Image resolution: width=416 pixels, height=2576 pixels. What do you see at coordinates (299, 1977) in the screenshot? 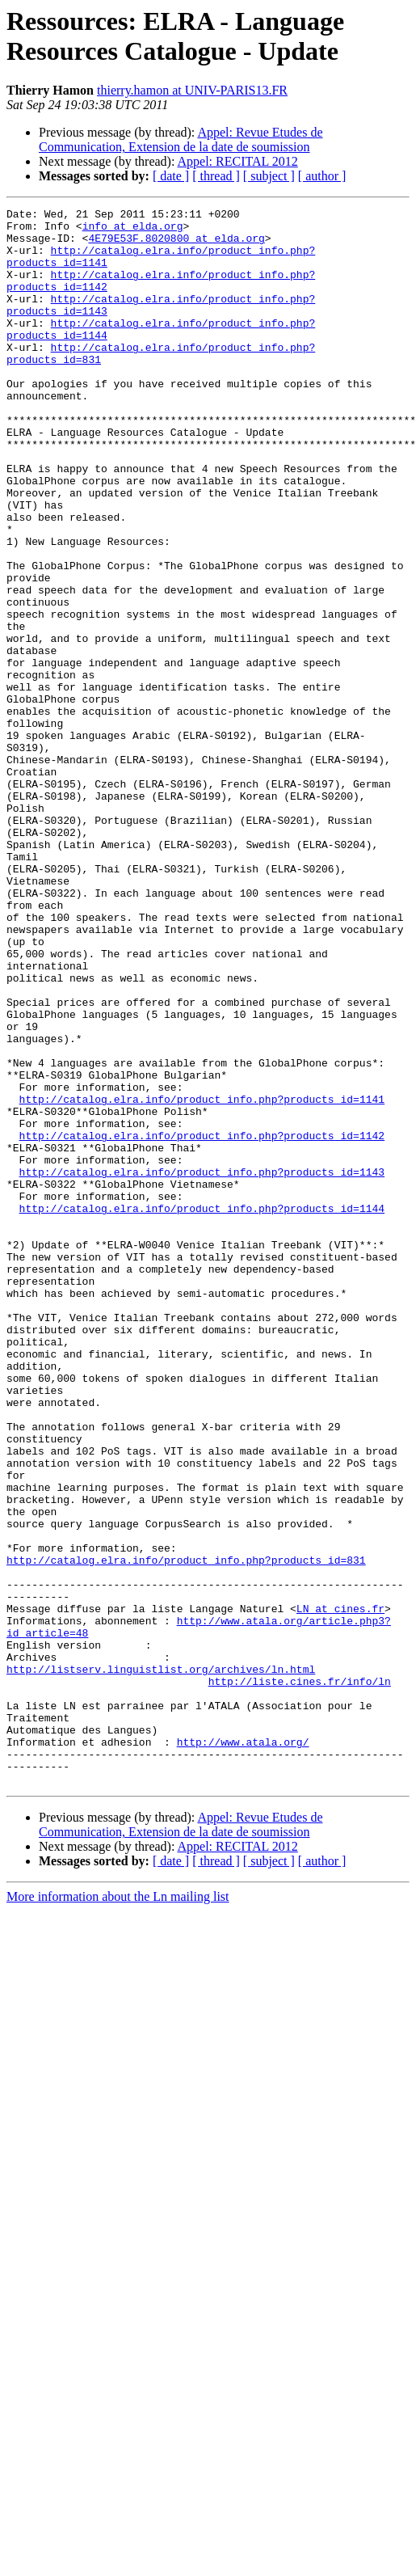
I see `http://liste.cines.fr/info/ln` at bounding box center [299, 1977].